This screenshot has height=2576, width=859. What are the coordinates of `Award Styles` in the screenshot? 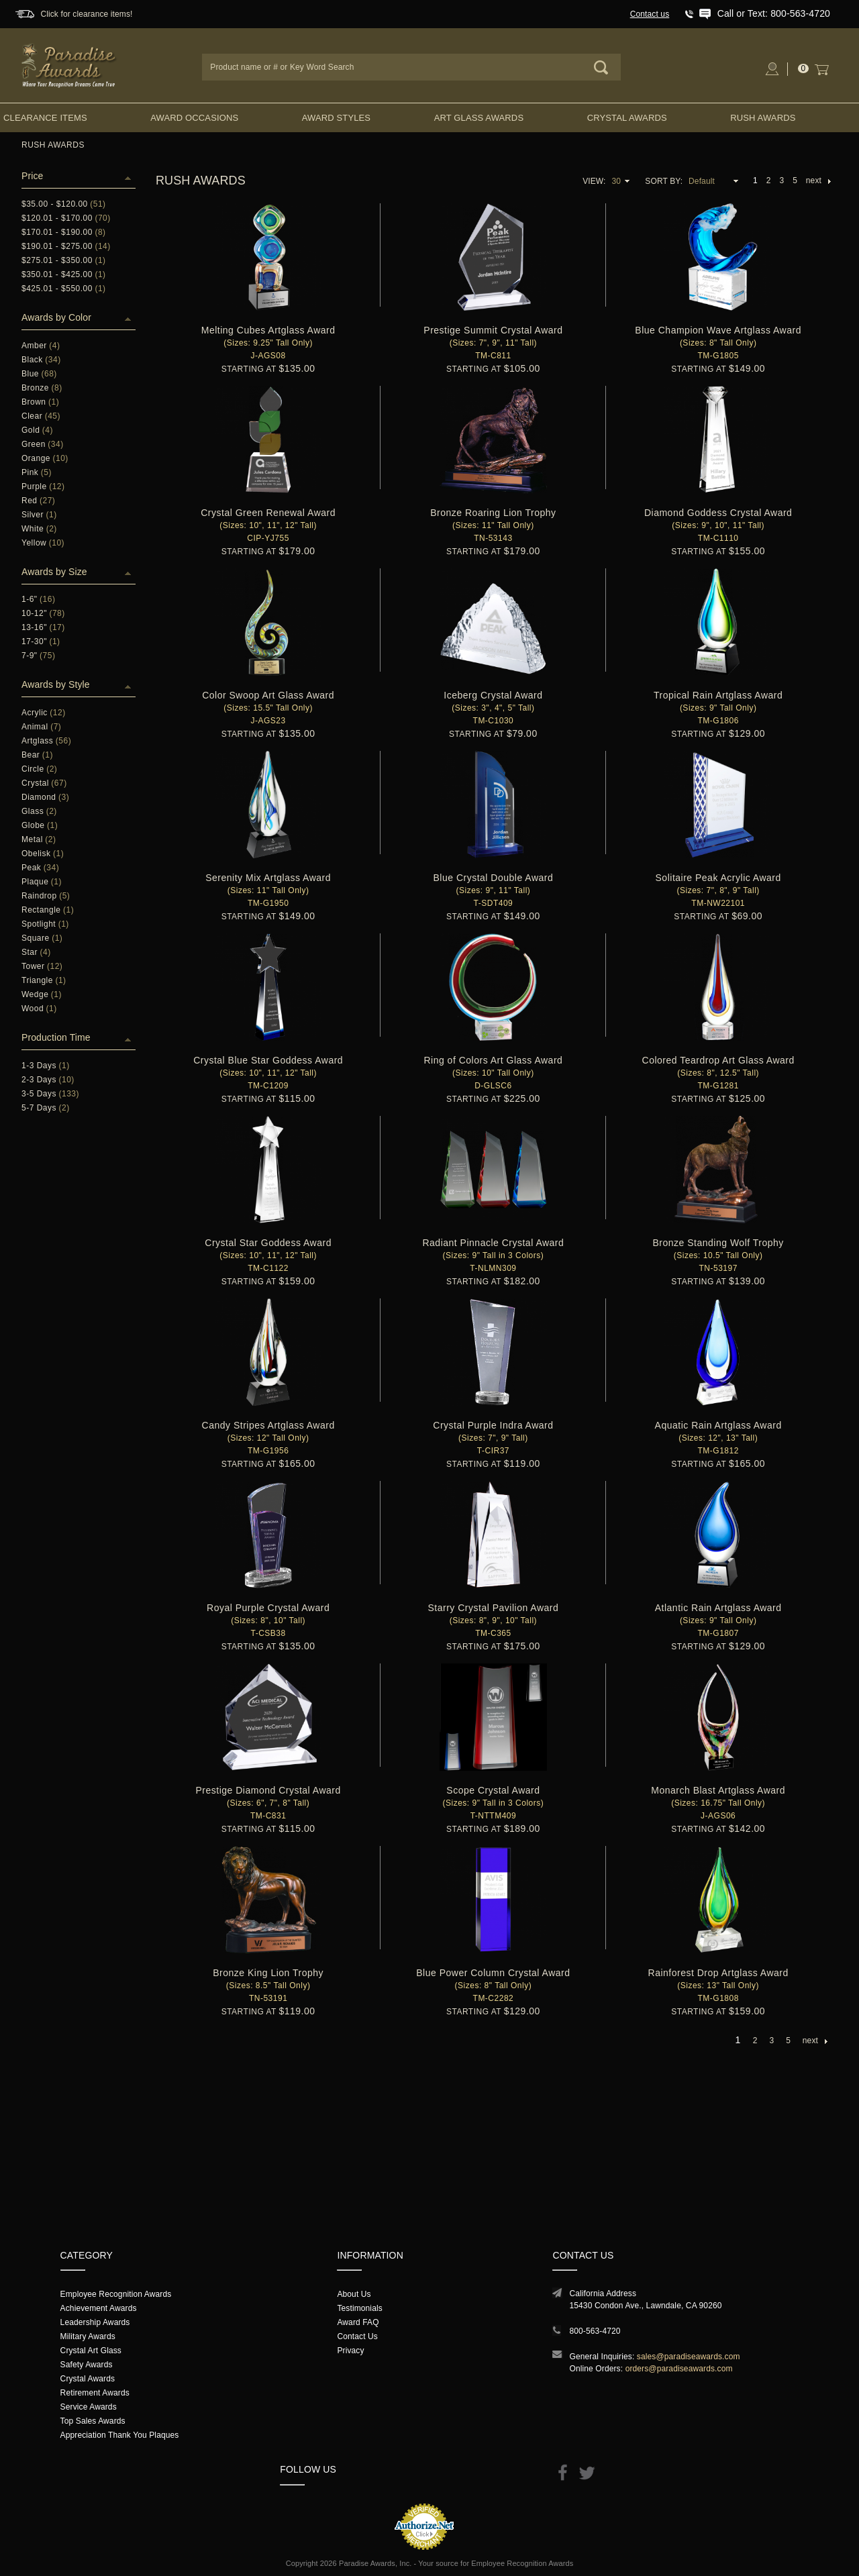 It's located at (336, 118).